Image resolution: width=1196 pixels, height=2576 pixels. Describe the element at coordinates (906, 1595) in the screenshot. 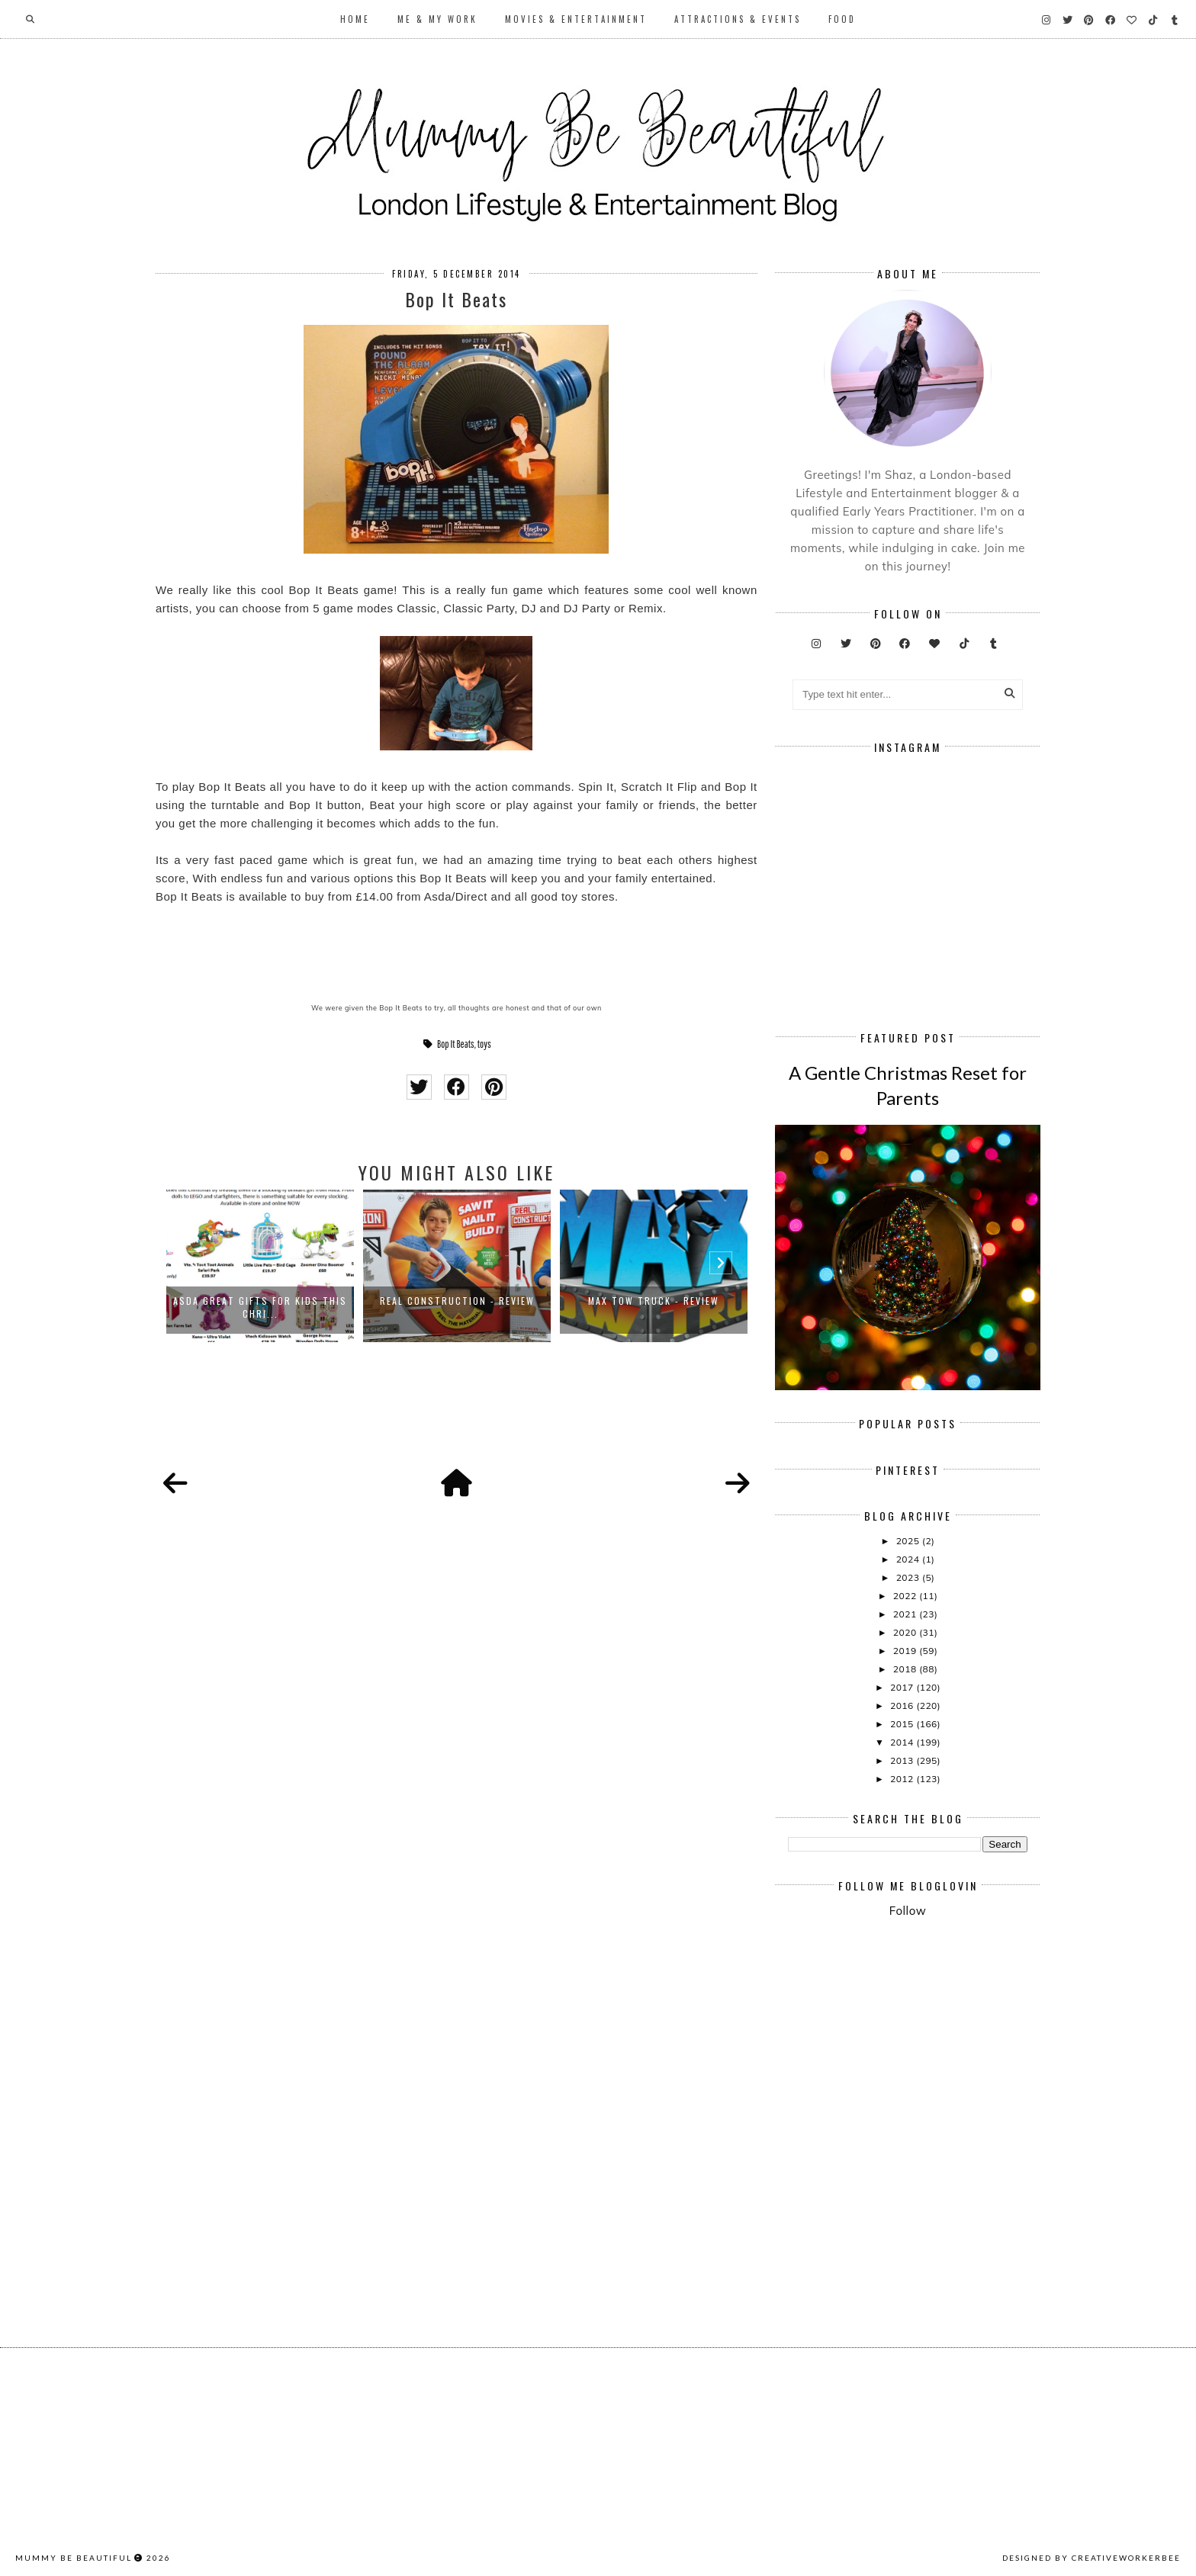

I see `2022` at that location.